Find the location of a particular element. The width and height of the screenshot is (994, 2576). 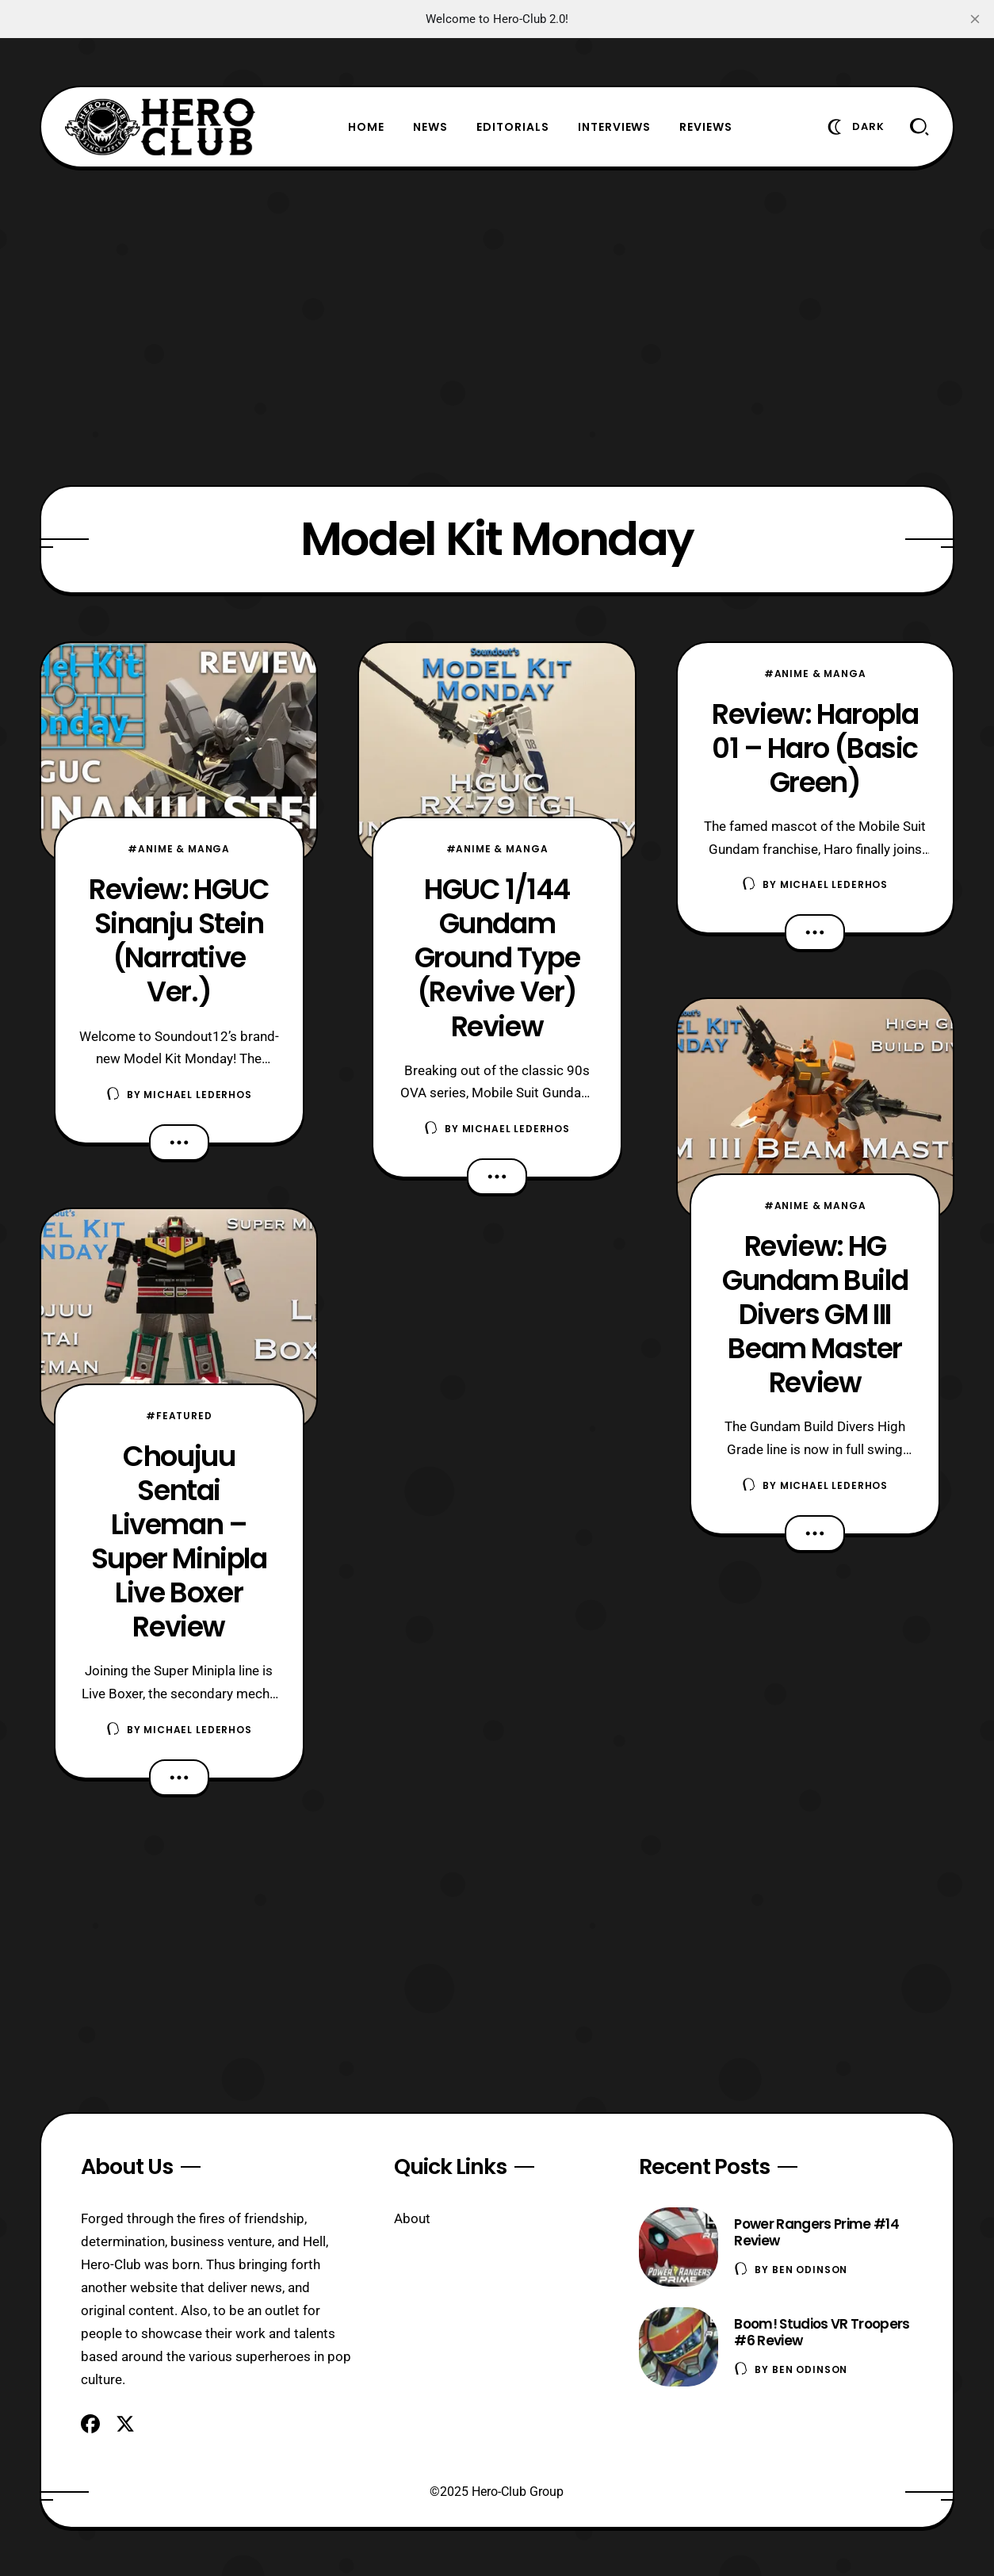

[Advertisement] is located at coordinates (497, 327).